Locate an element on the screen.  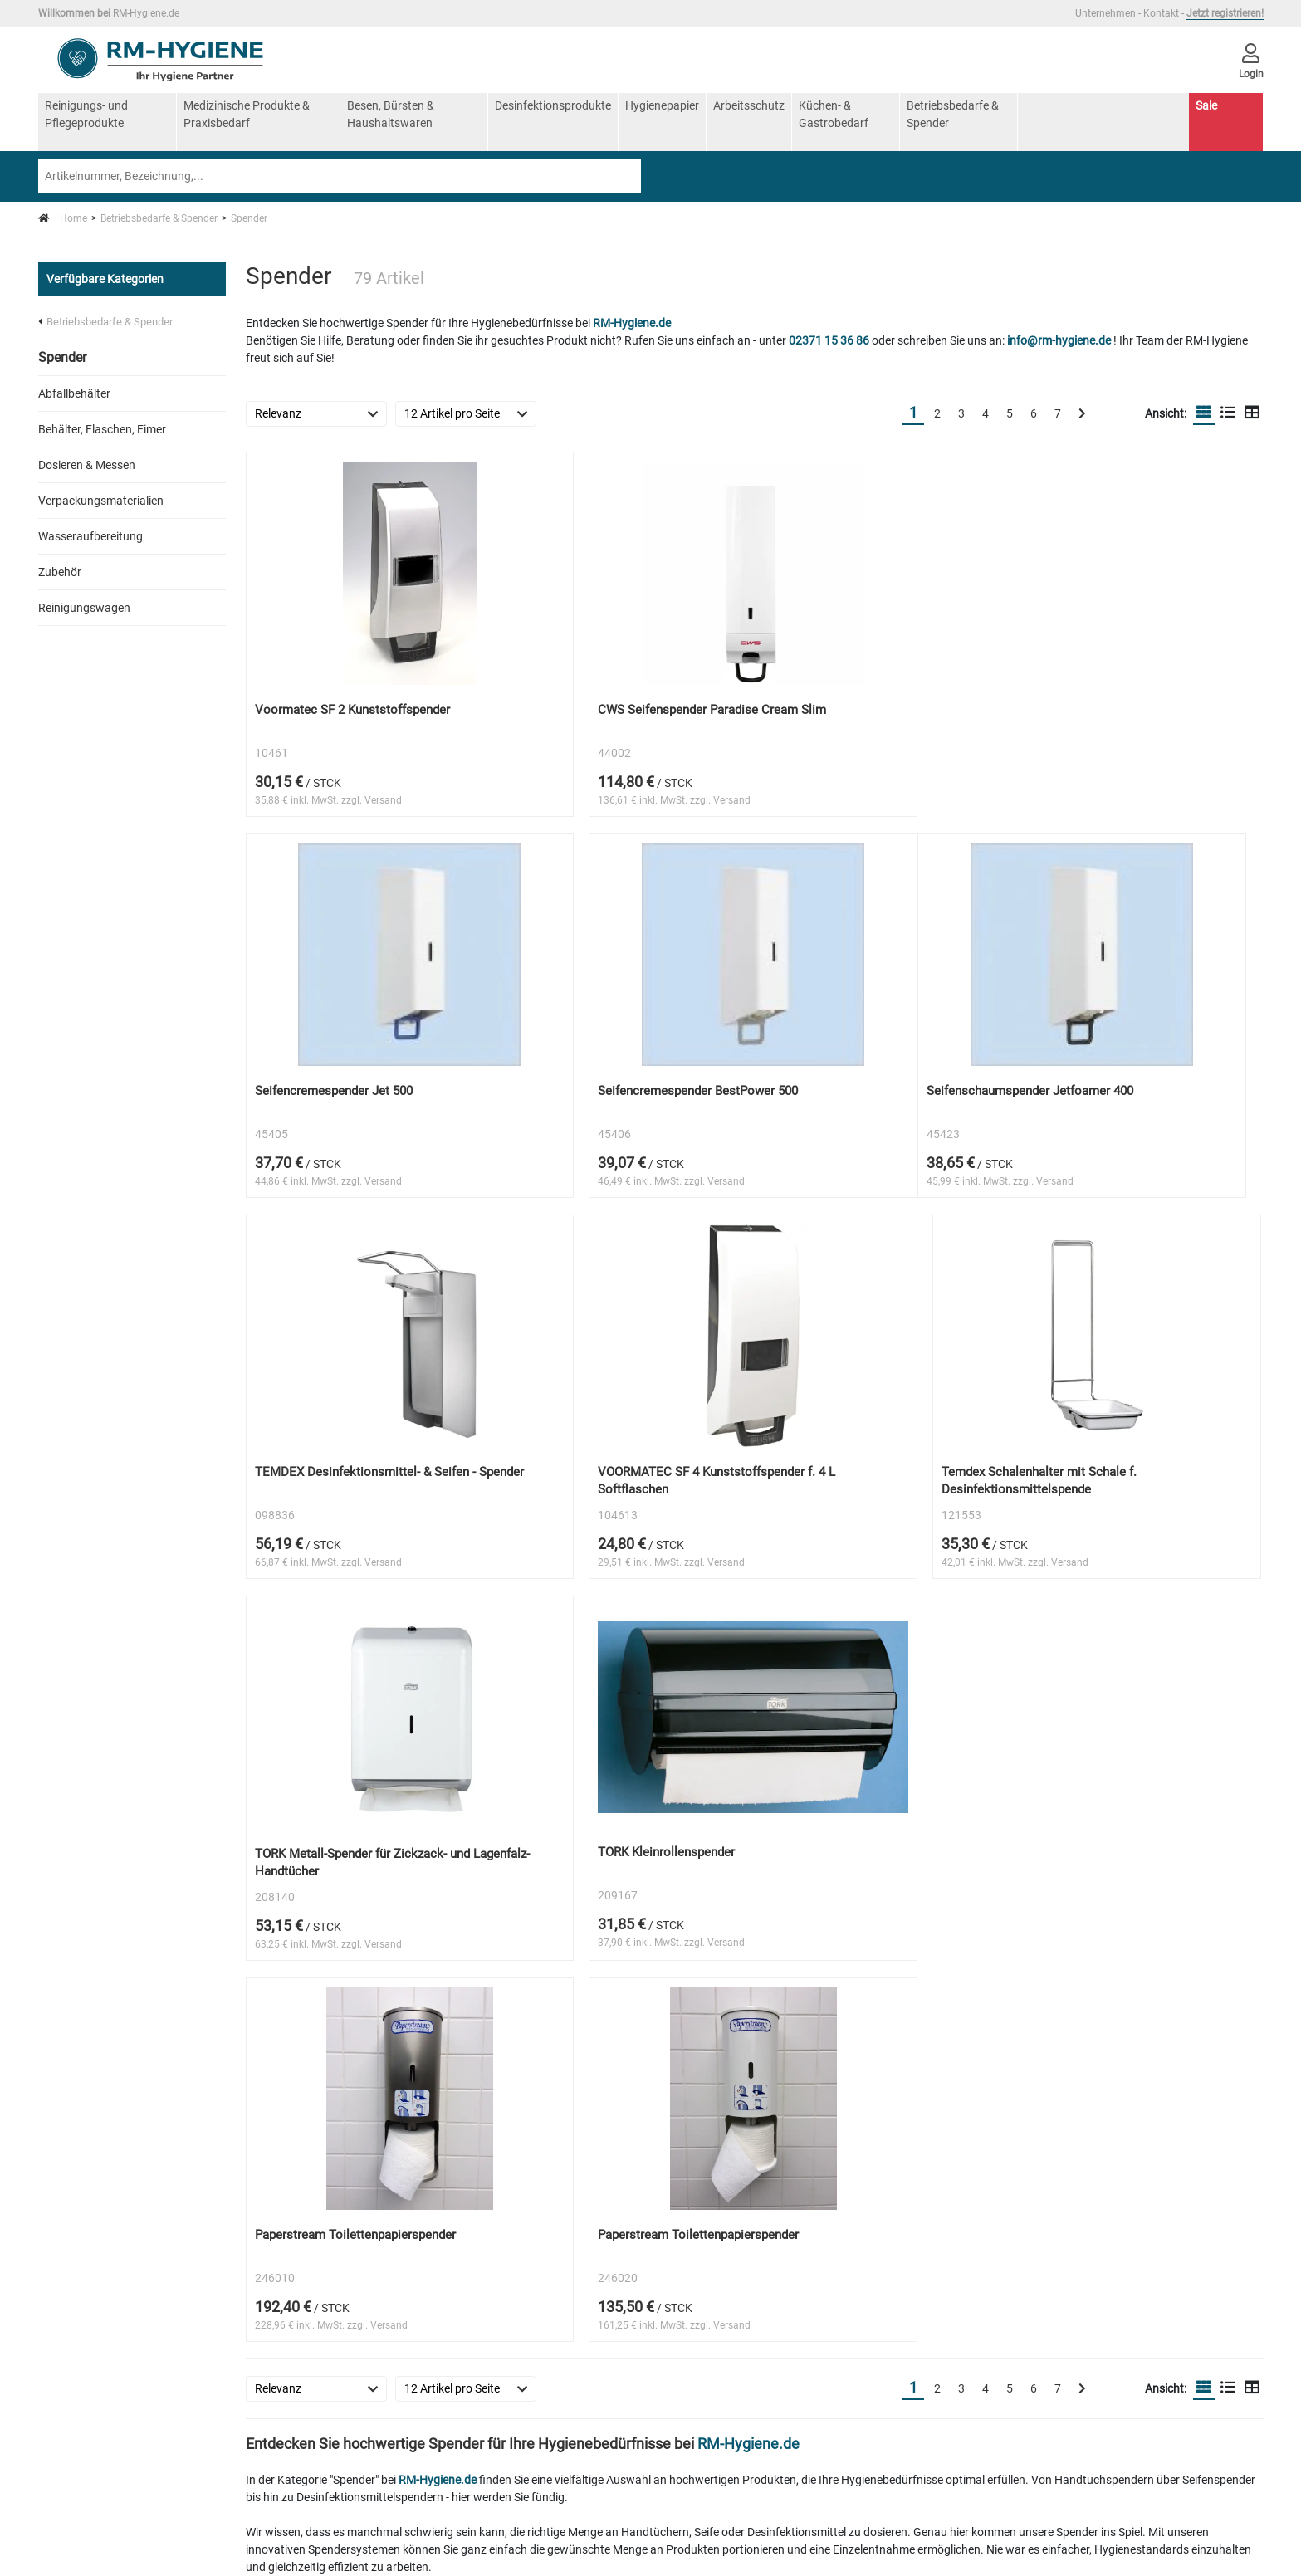
Arbeitsschutz is located at coordinates (749, 105).